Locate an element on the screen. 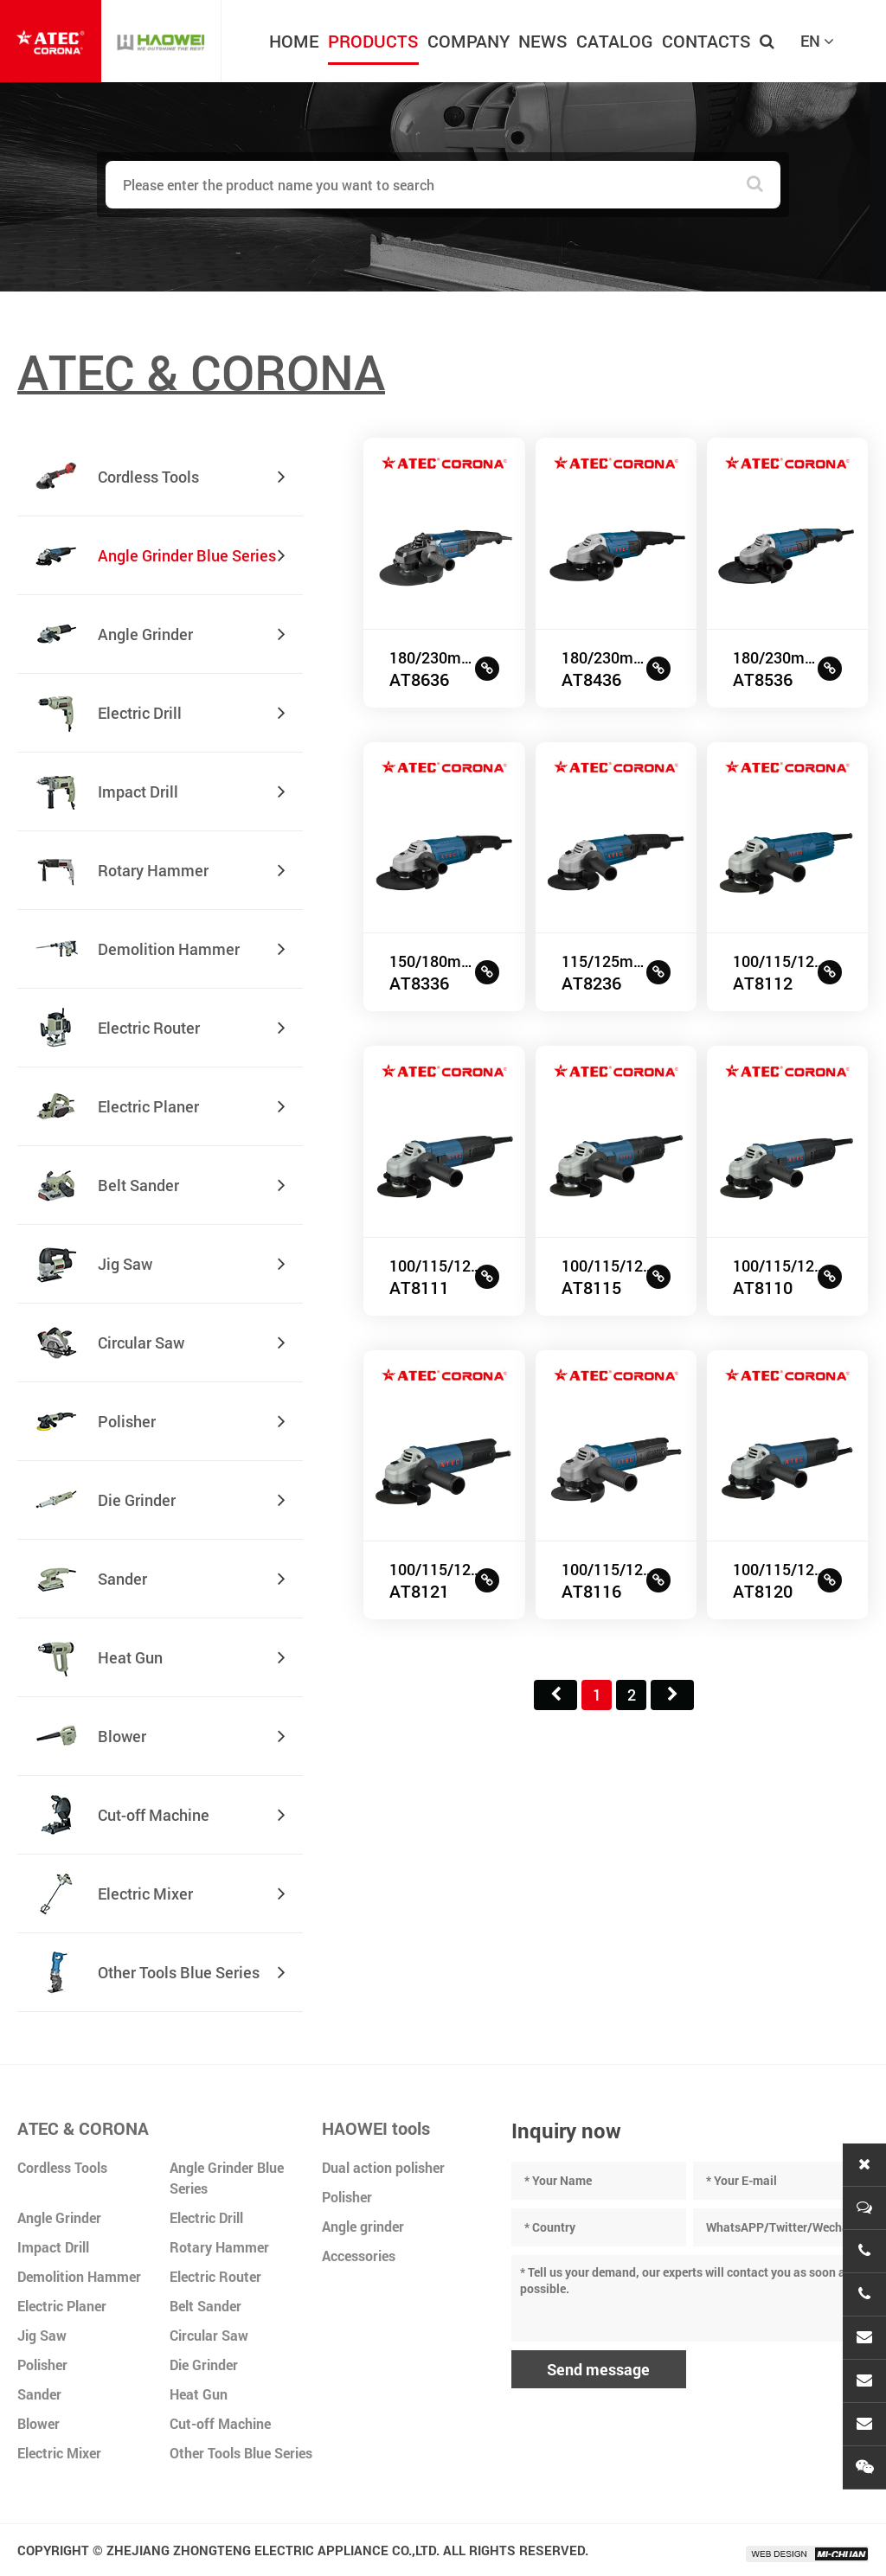 The image size is (886, 2576). Other Tools Blue Series is located at coordinates (241, 2453).